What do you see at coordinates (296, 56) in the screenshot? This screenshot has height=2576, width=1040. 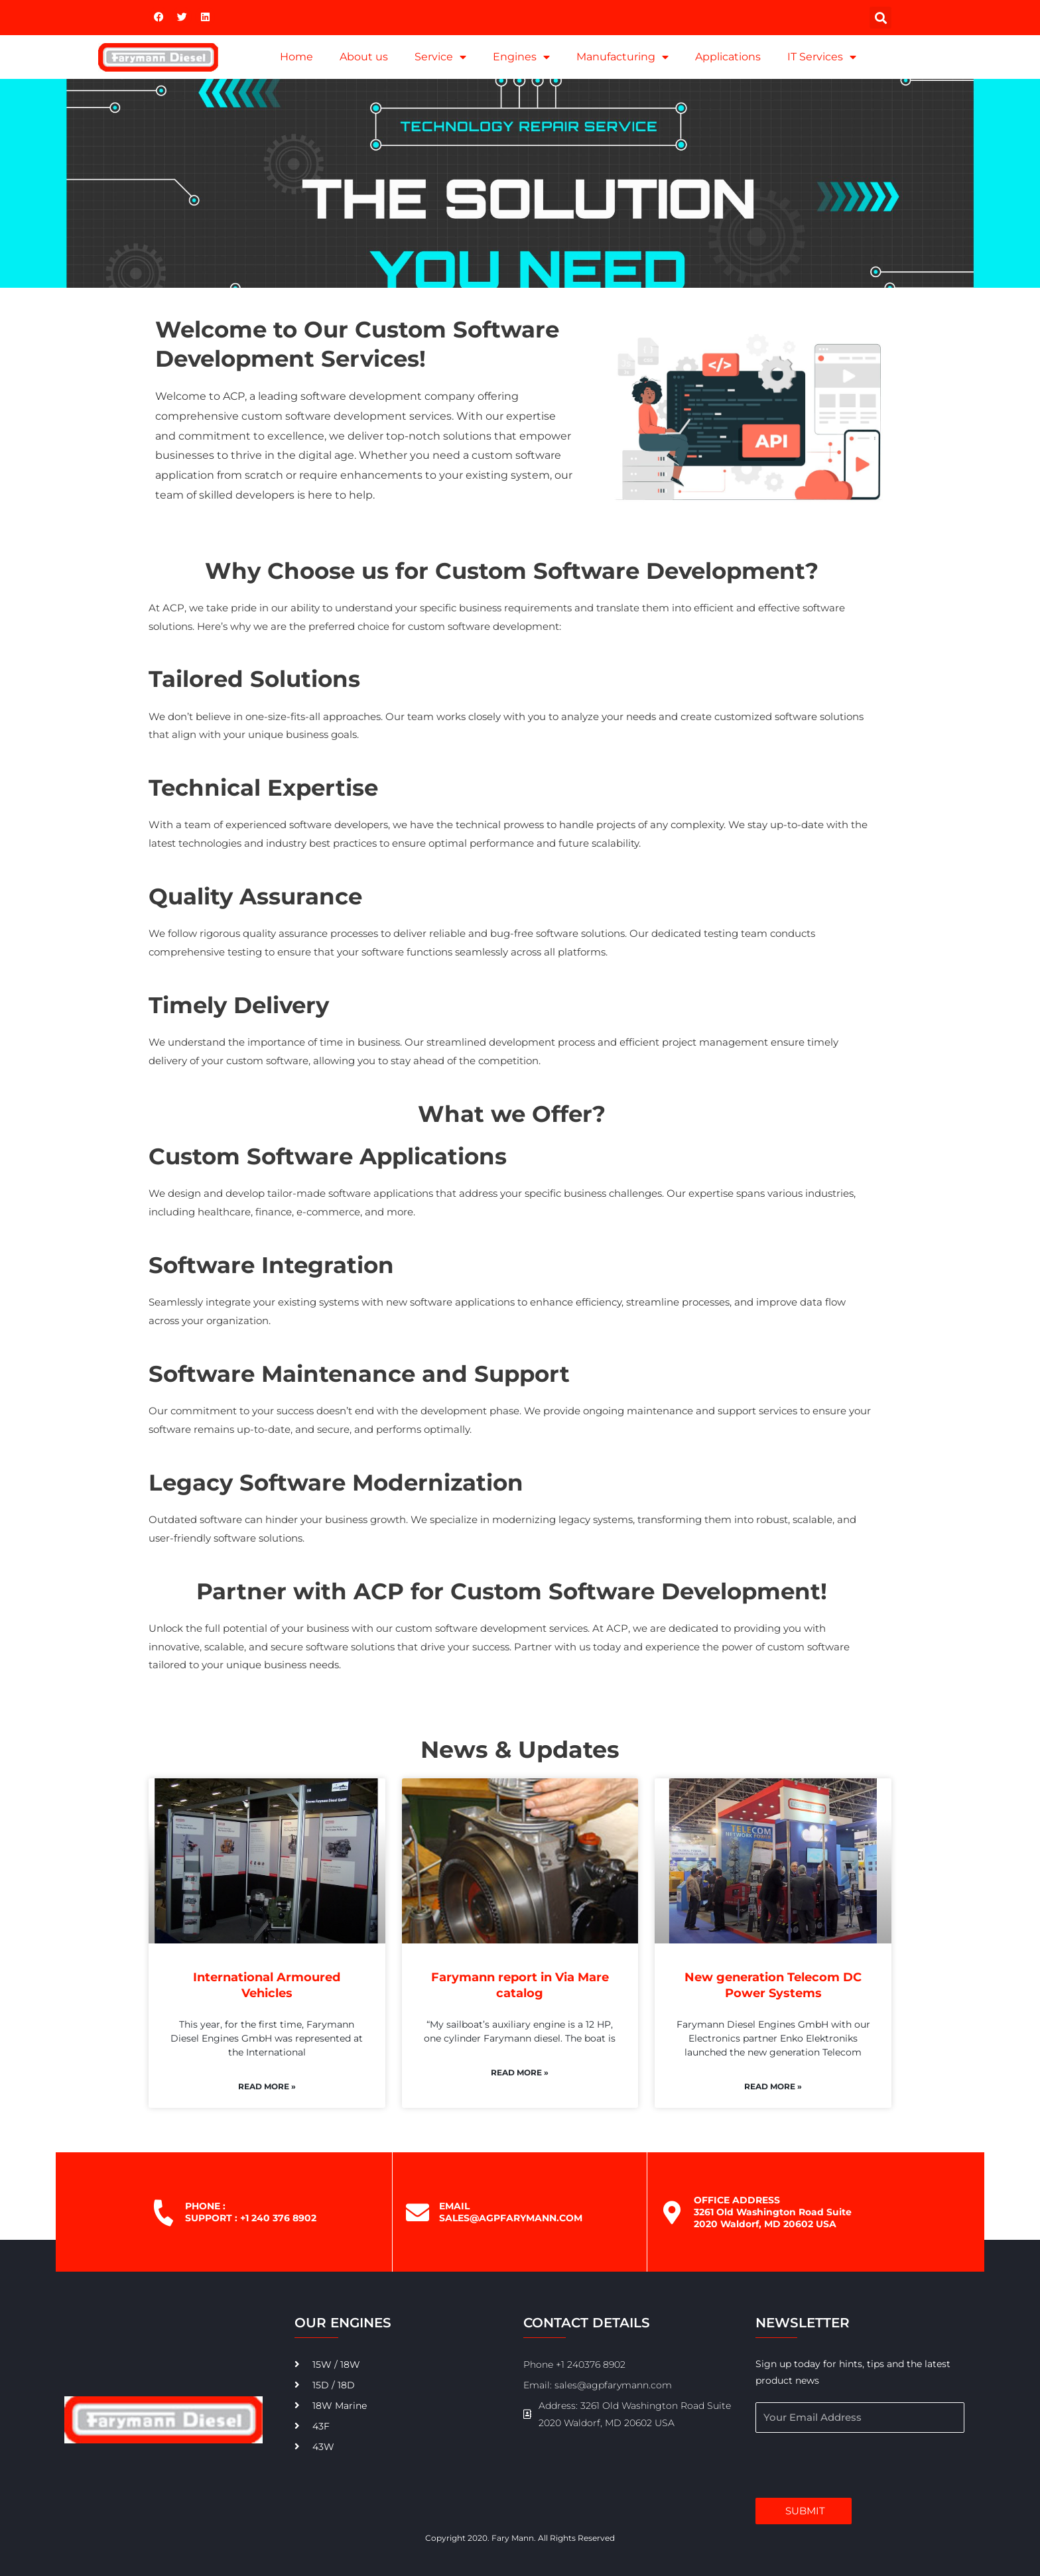 I see `Home` at bounding box center [296, 56].